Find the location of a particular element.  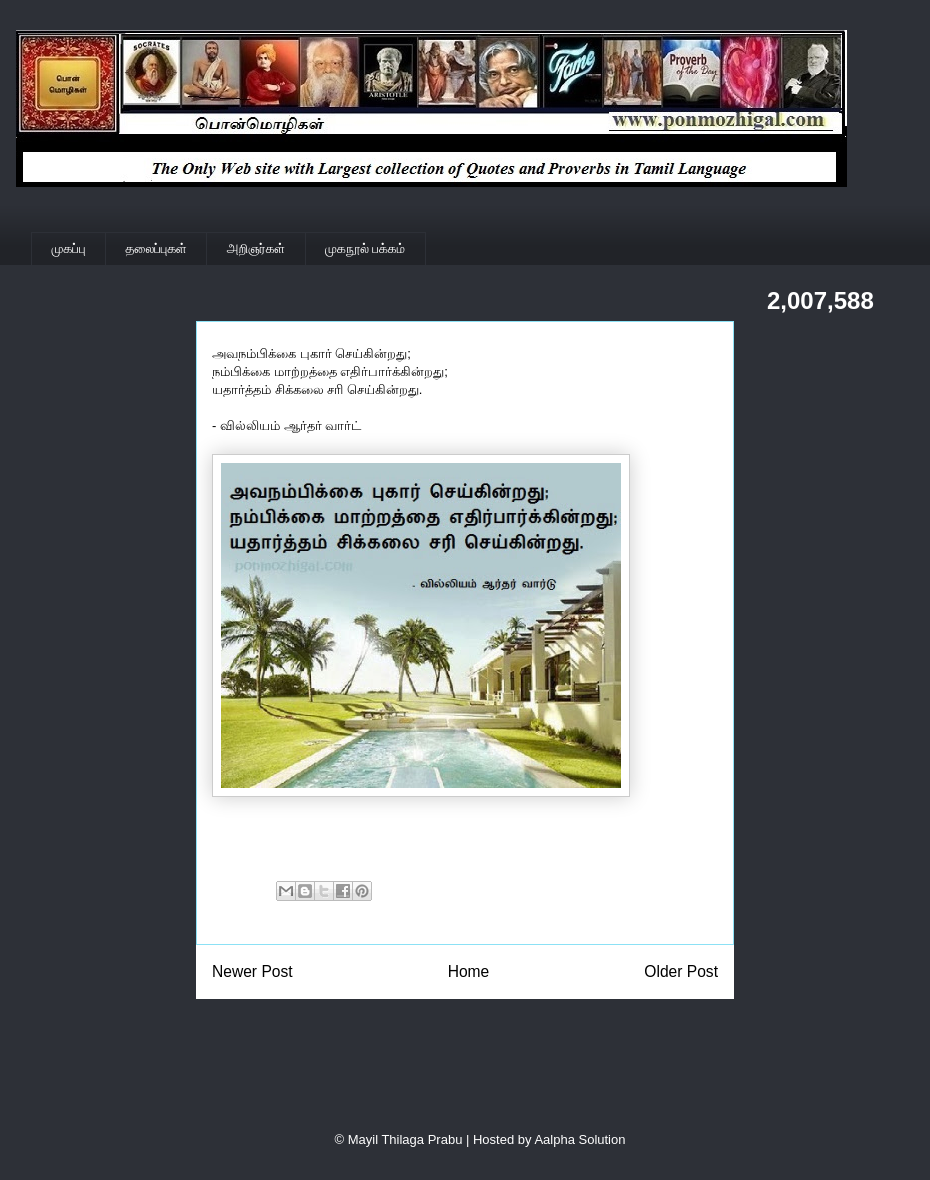

தலைப்புகள் is located at coordinates (156, 248).